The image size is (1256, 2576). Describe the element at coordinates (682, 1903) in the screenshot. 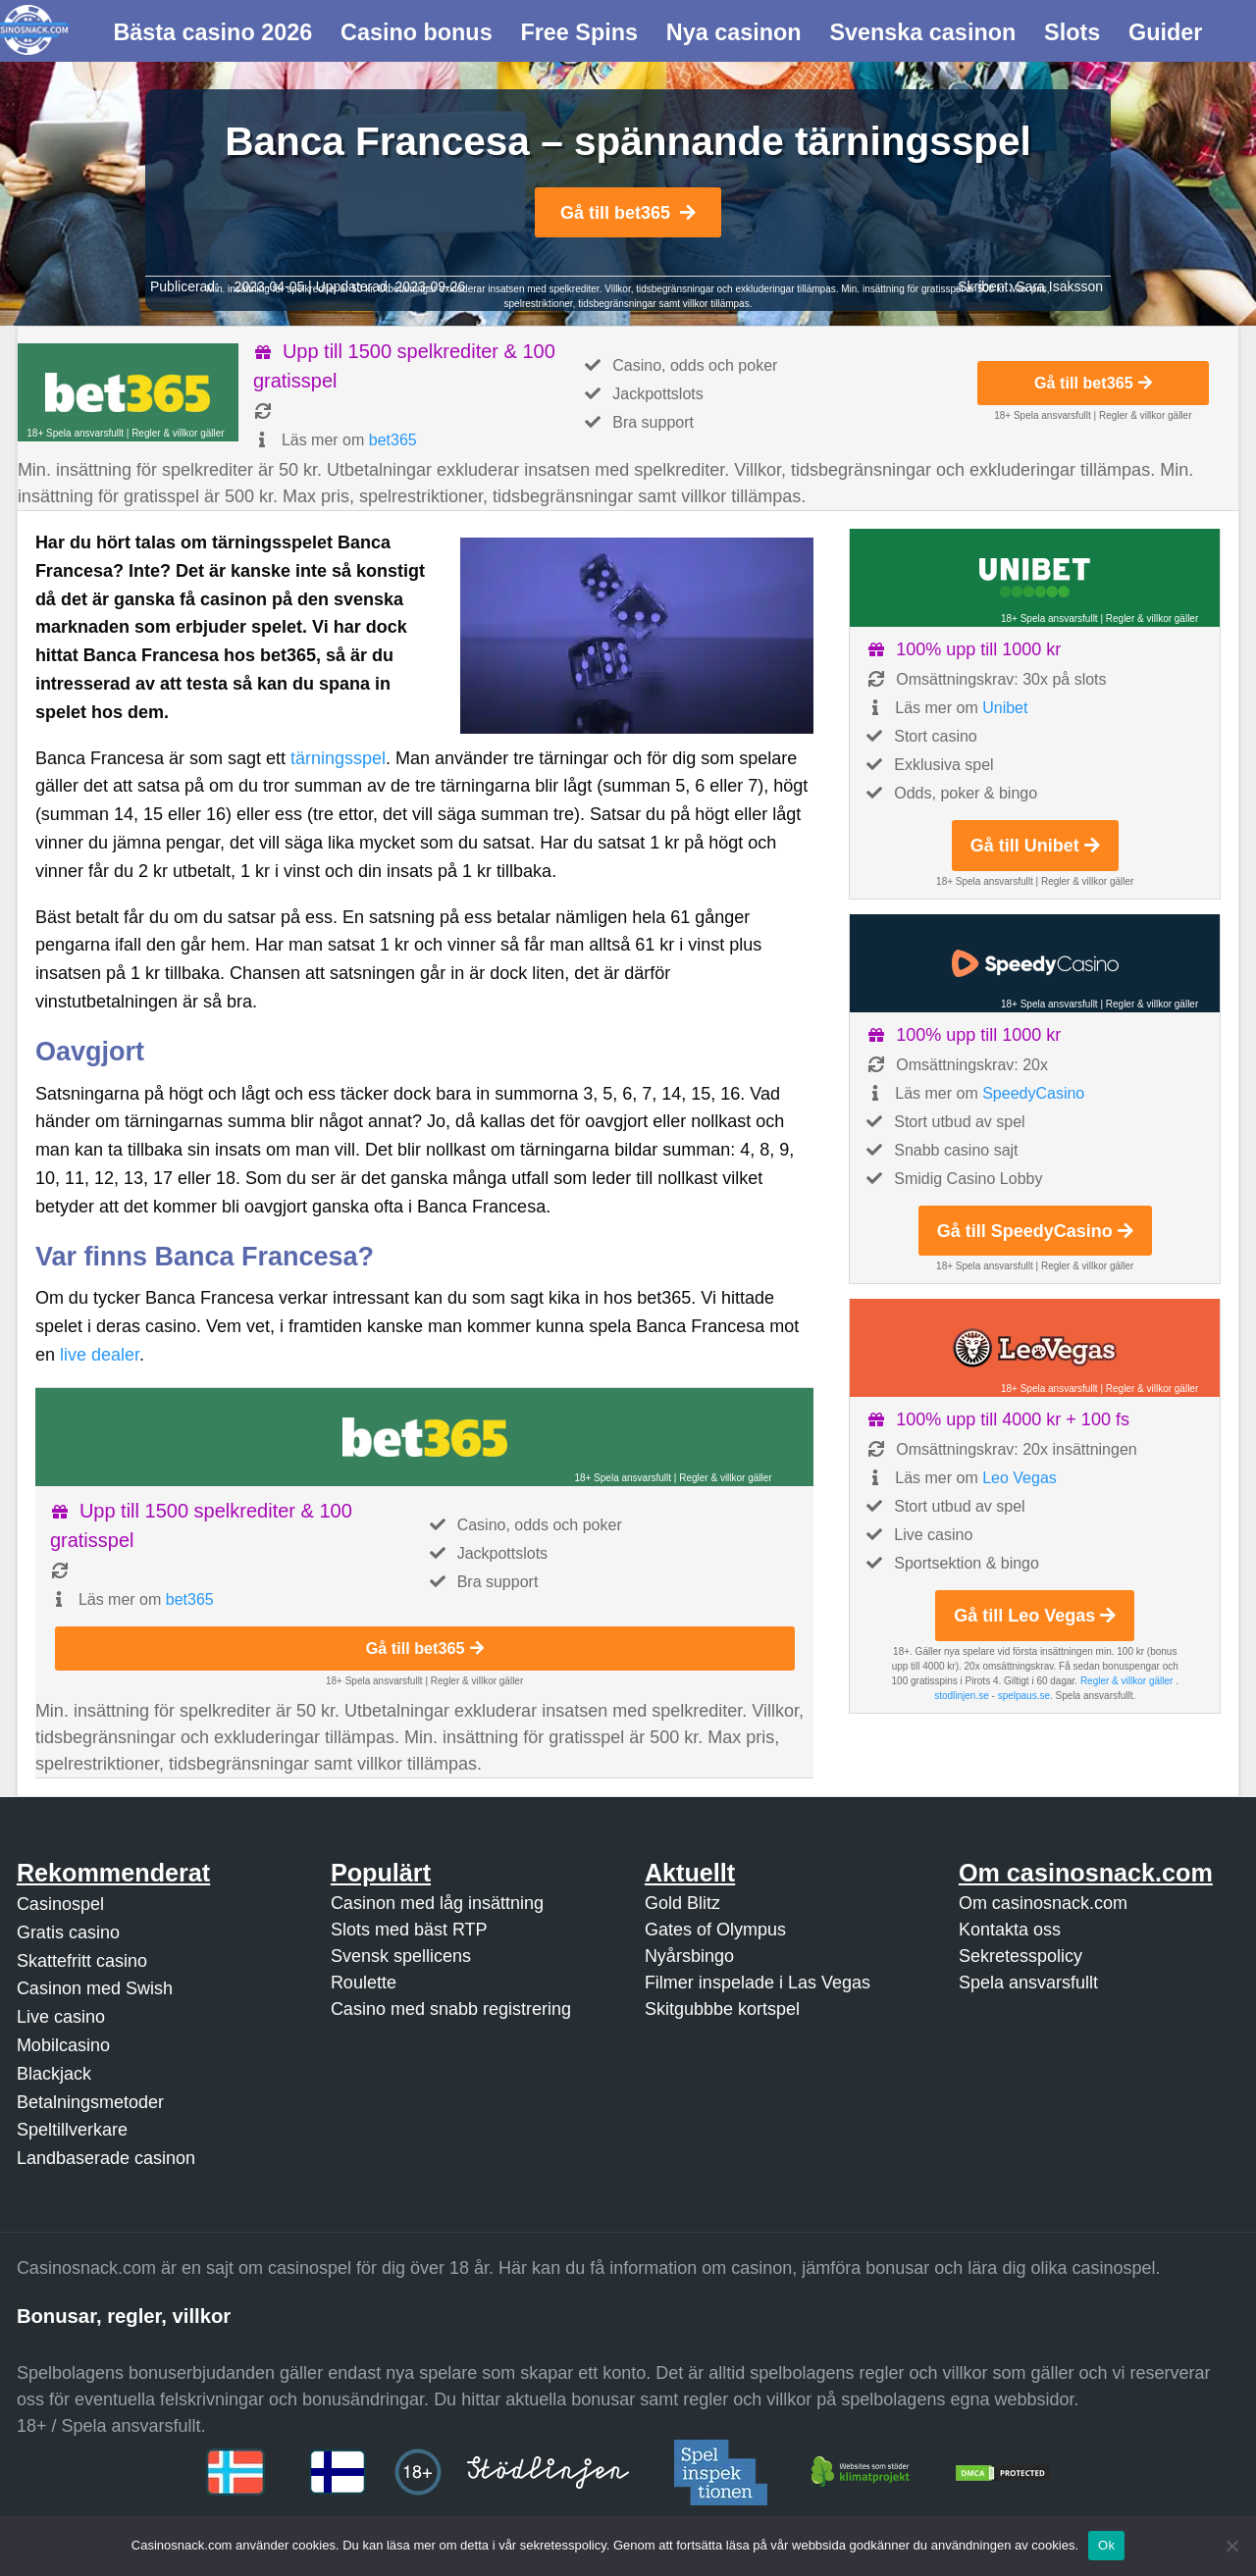

I see `Gold Blitz` at that location.